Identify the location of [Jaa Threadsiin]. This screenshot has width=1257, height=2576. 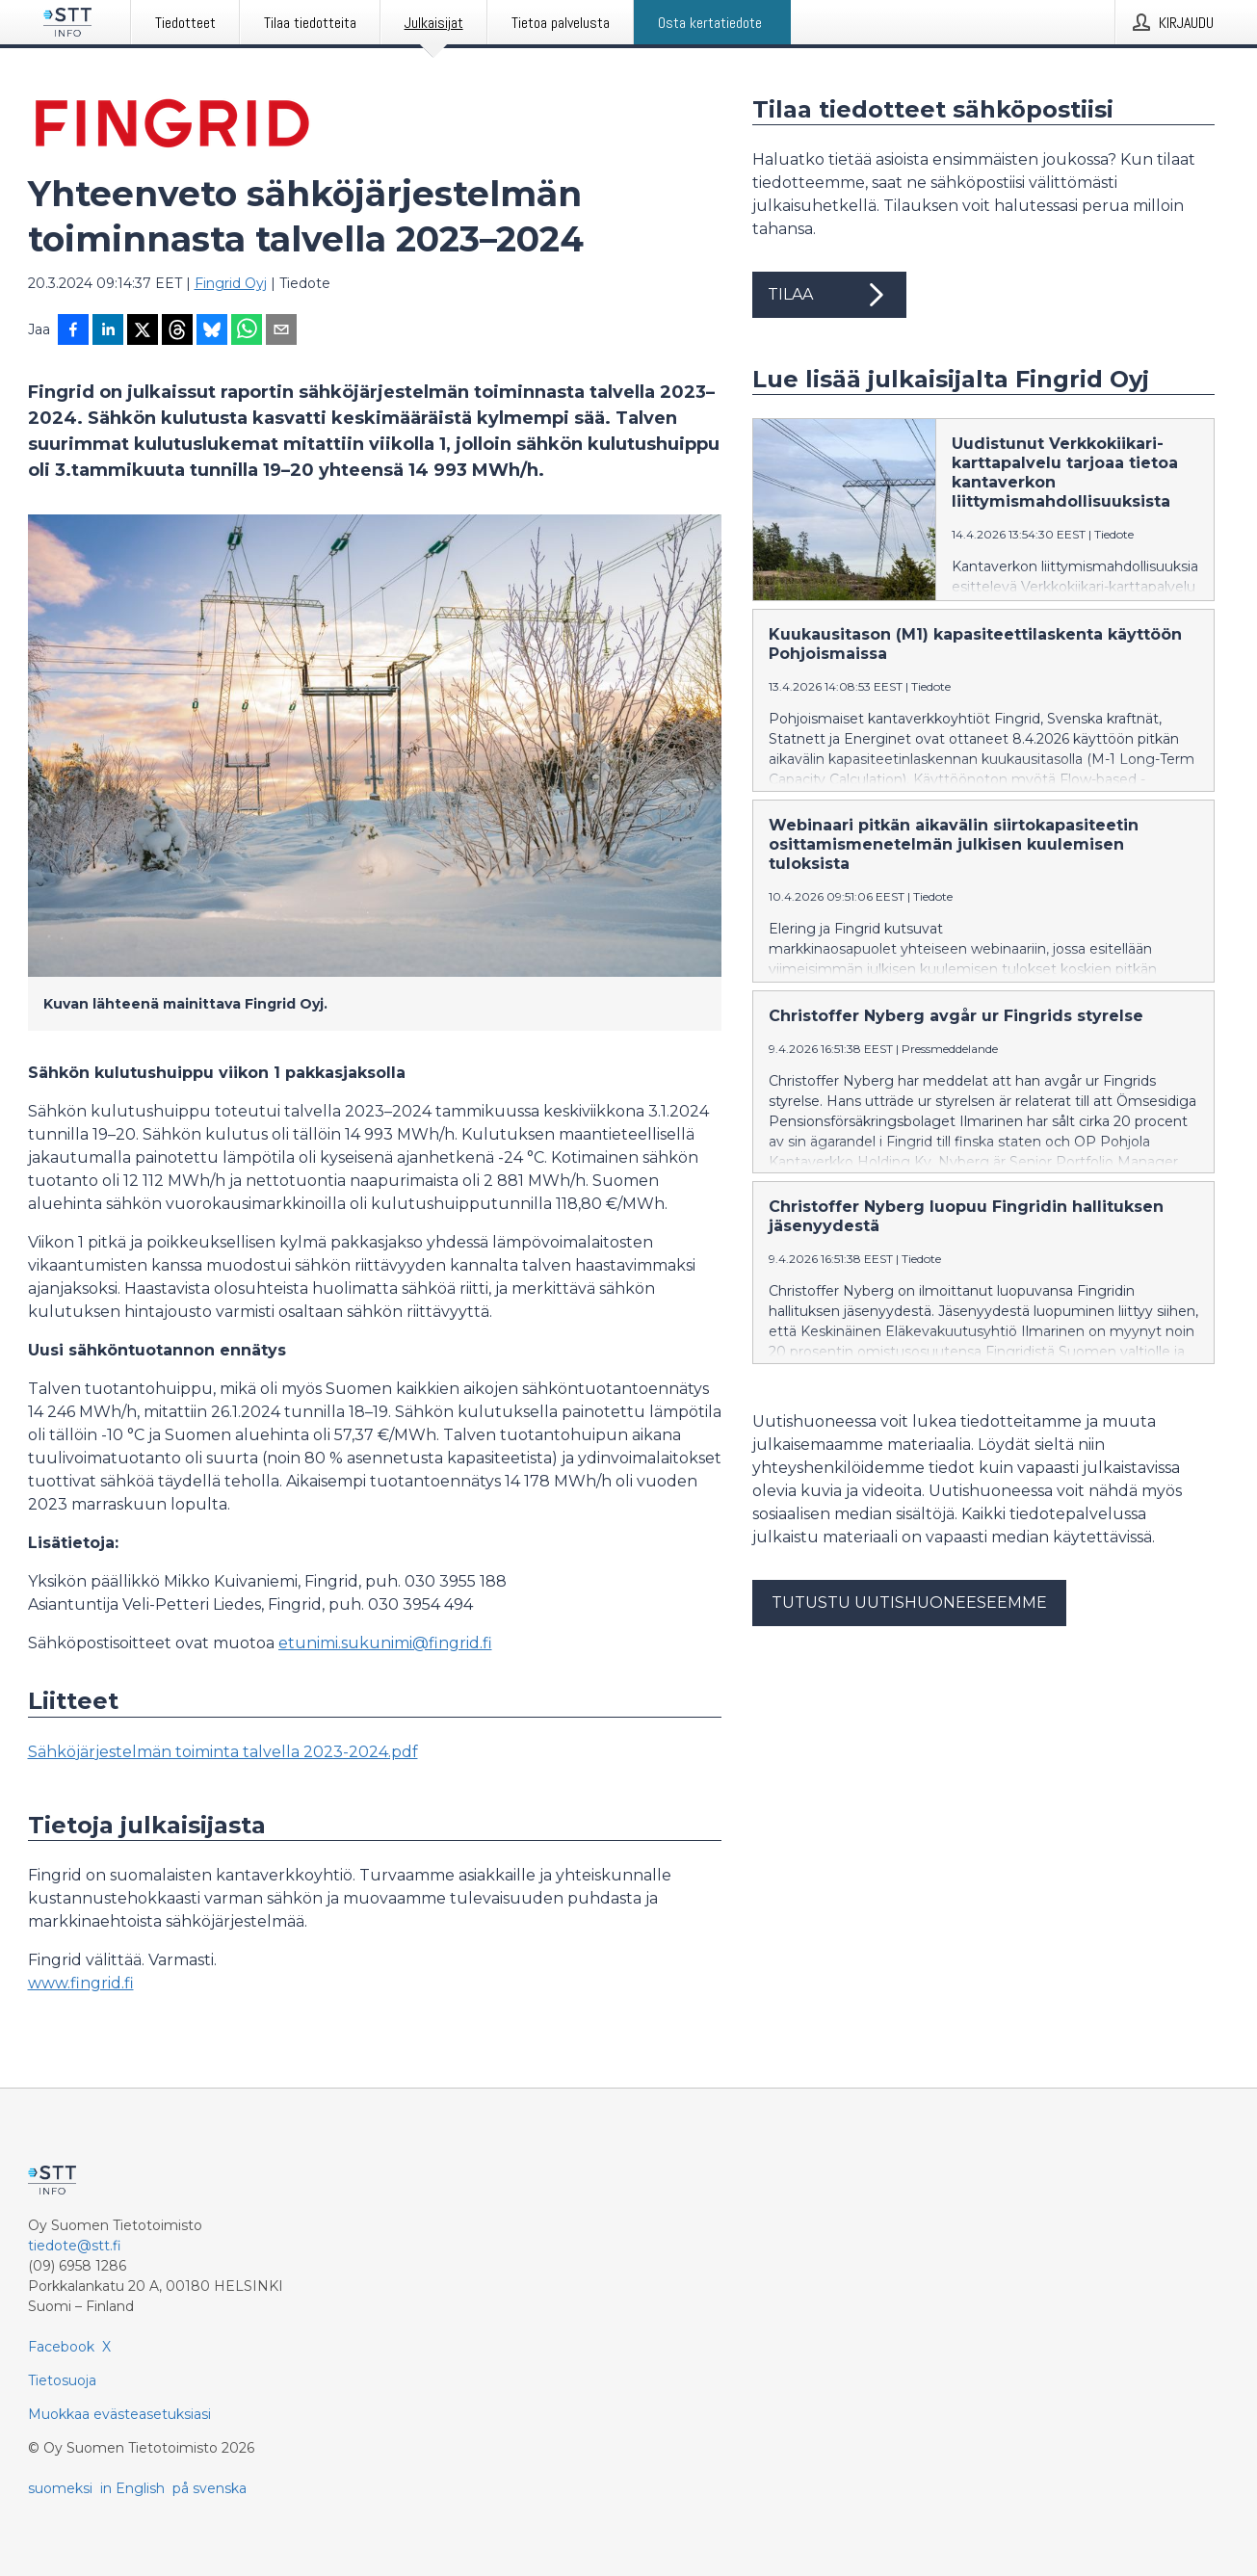
(177, 331).